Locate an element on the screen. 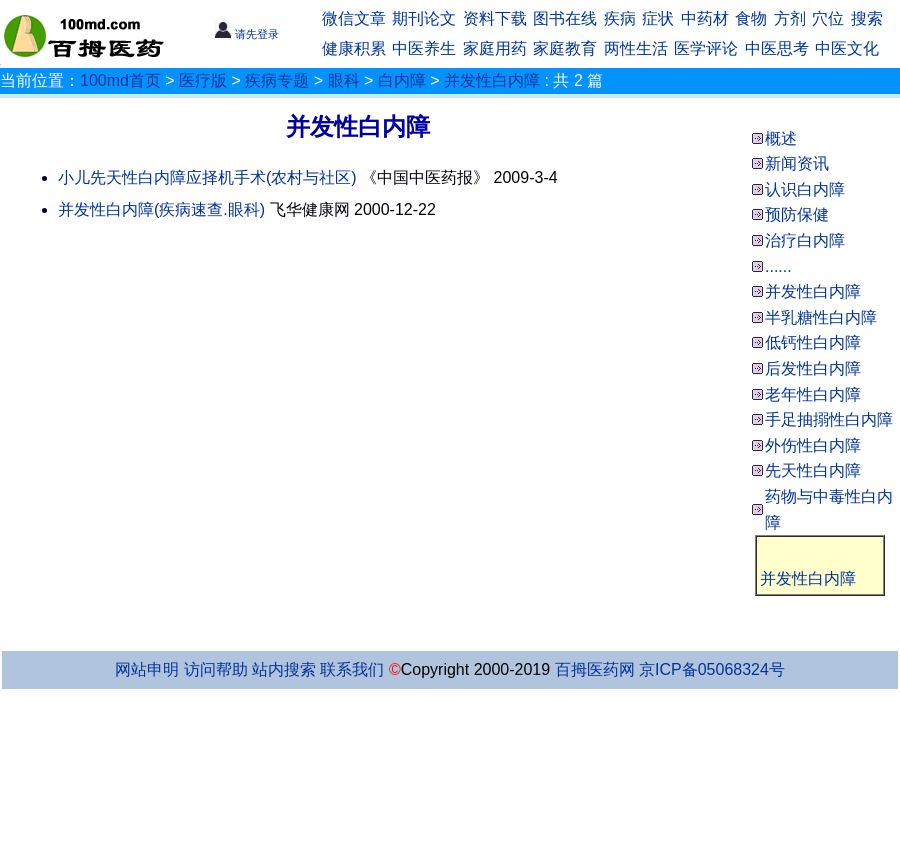 This screenshot has width=900, height=845. 新闻资讯 is located at coordinates (797, 163).